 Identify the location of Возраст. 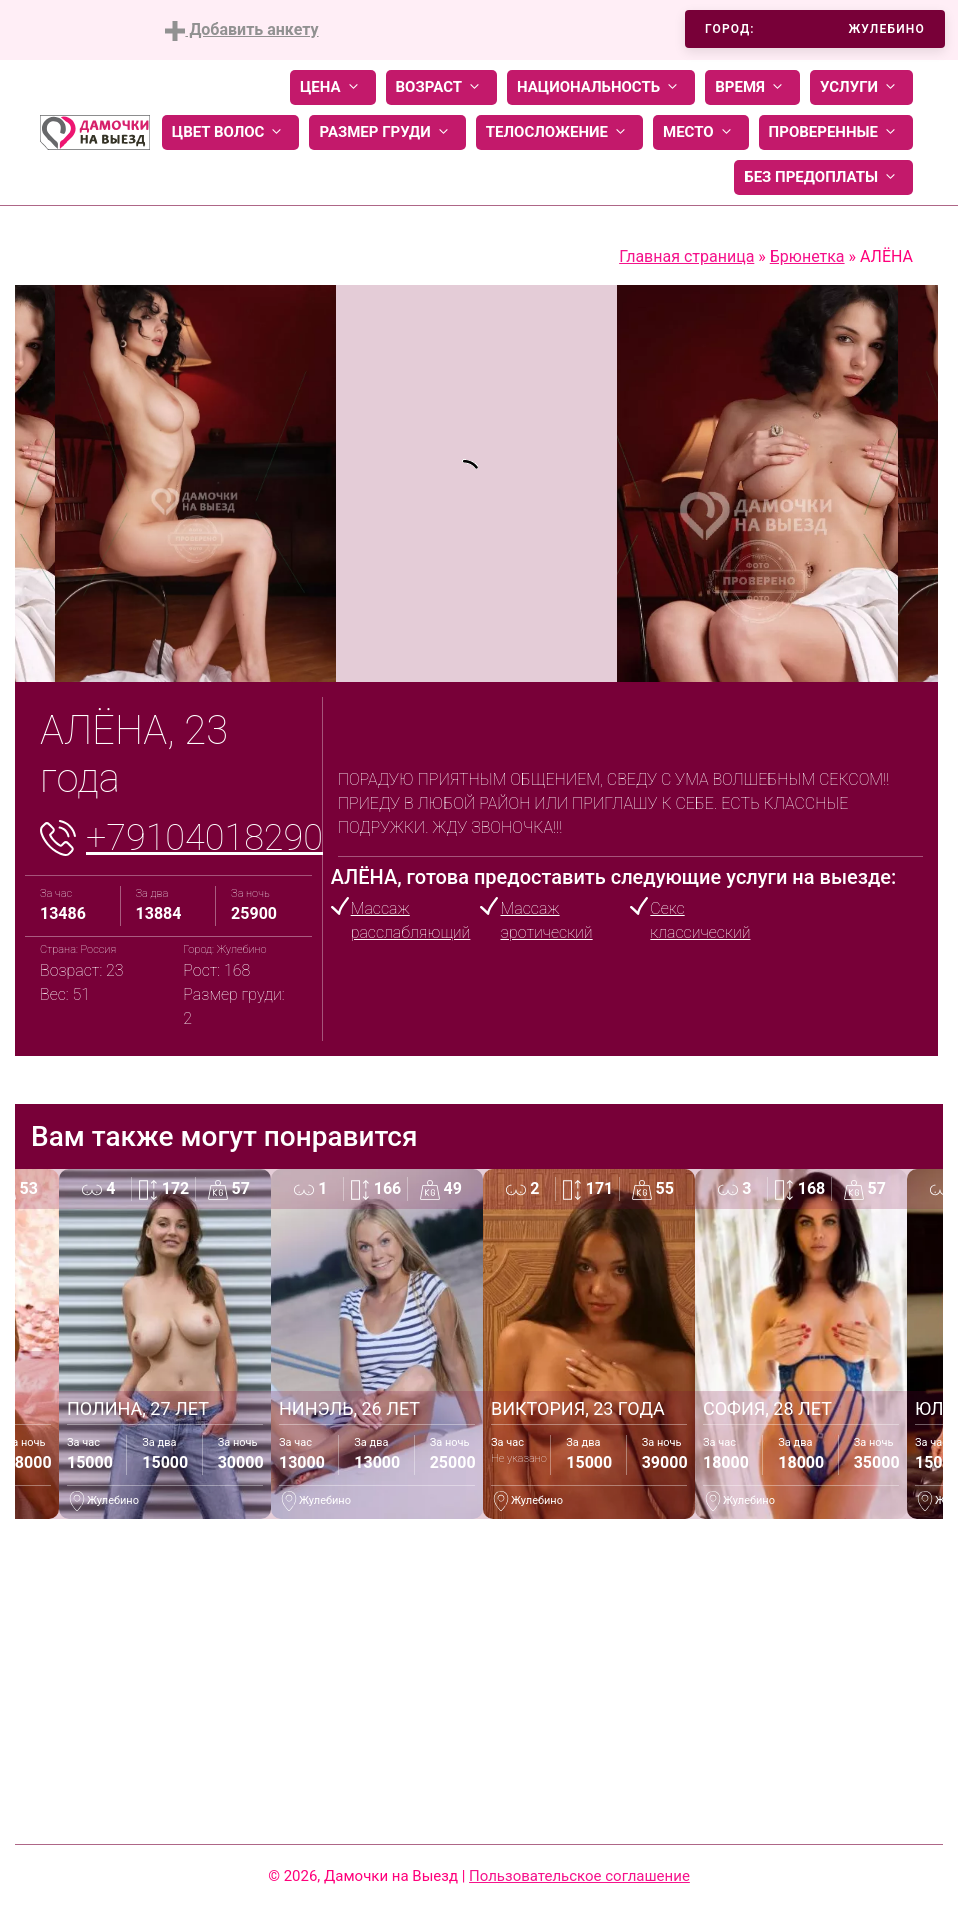
(441, 87).